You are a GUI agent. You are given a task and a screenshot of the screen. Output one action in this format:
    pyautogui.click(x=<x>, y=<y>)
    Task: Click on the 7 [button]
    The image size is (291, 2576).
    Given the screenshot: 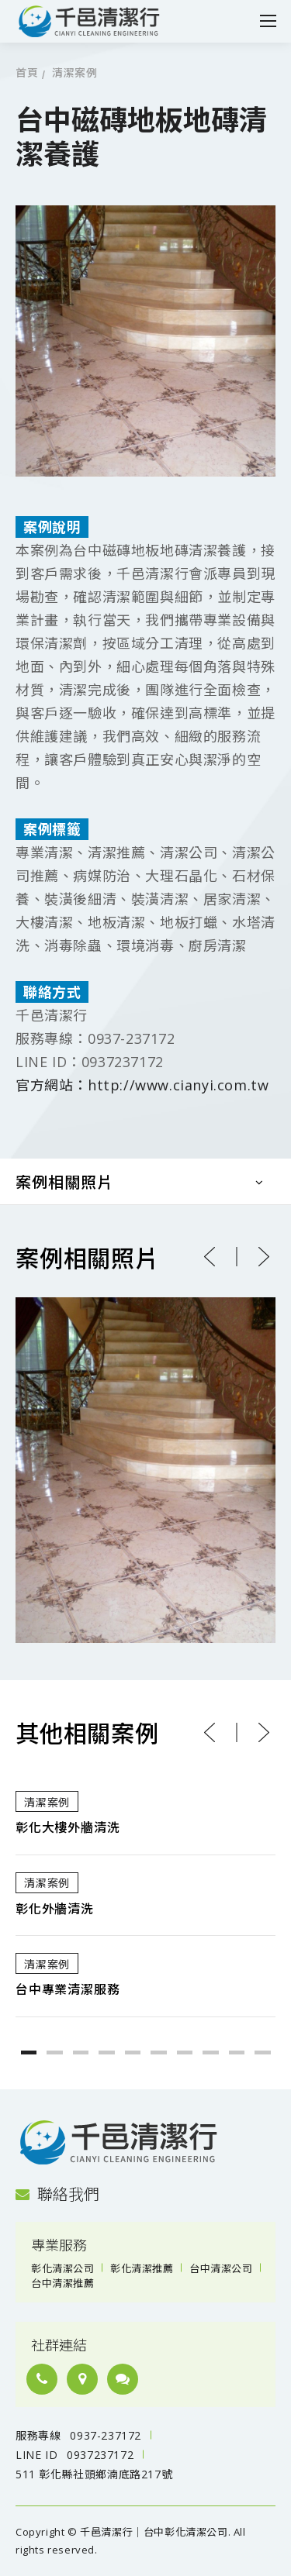 What is the action you would take?
    pyautogui.click(x=185, y=2052)
    